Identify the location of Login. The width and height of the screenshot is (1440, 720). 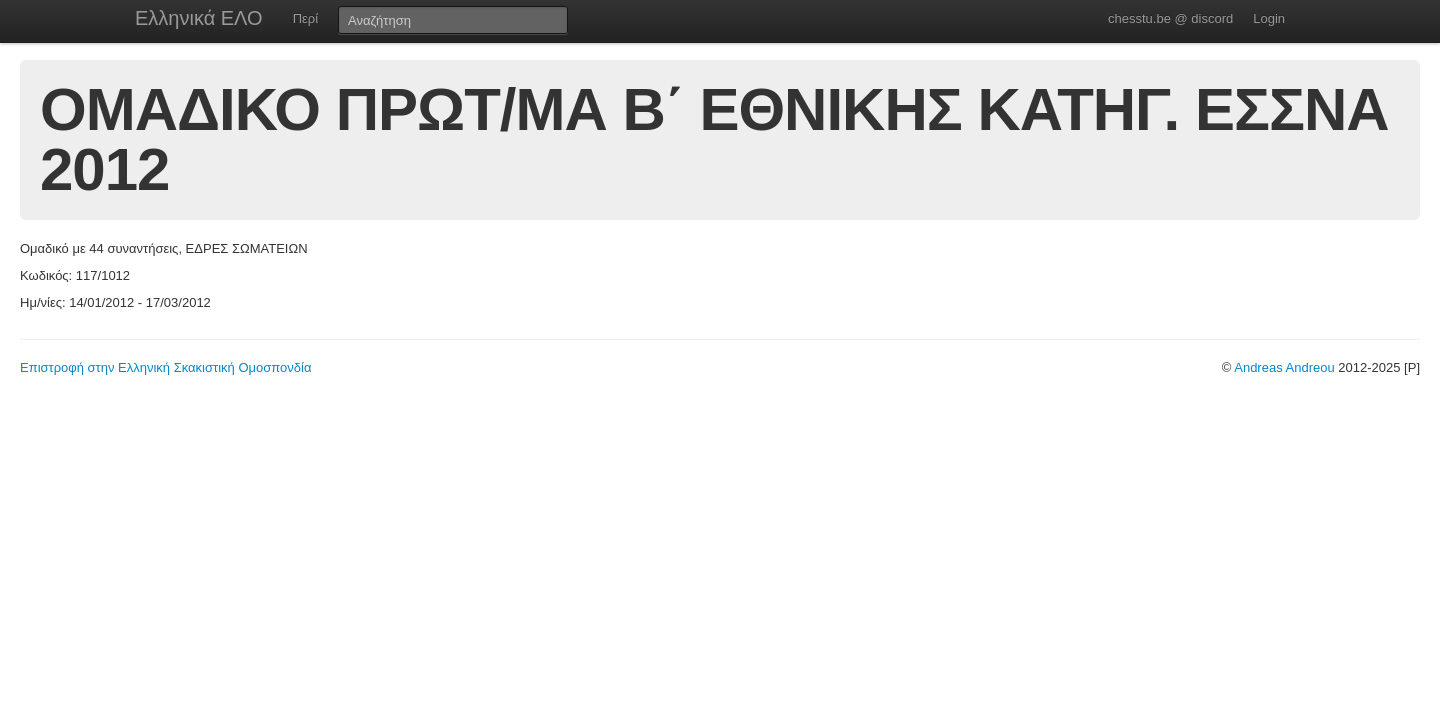
(1269, 18).